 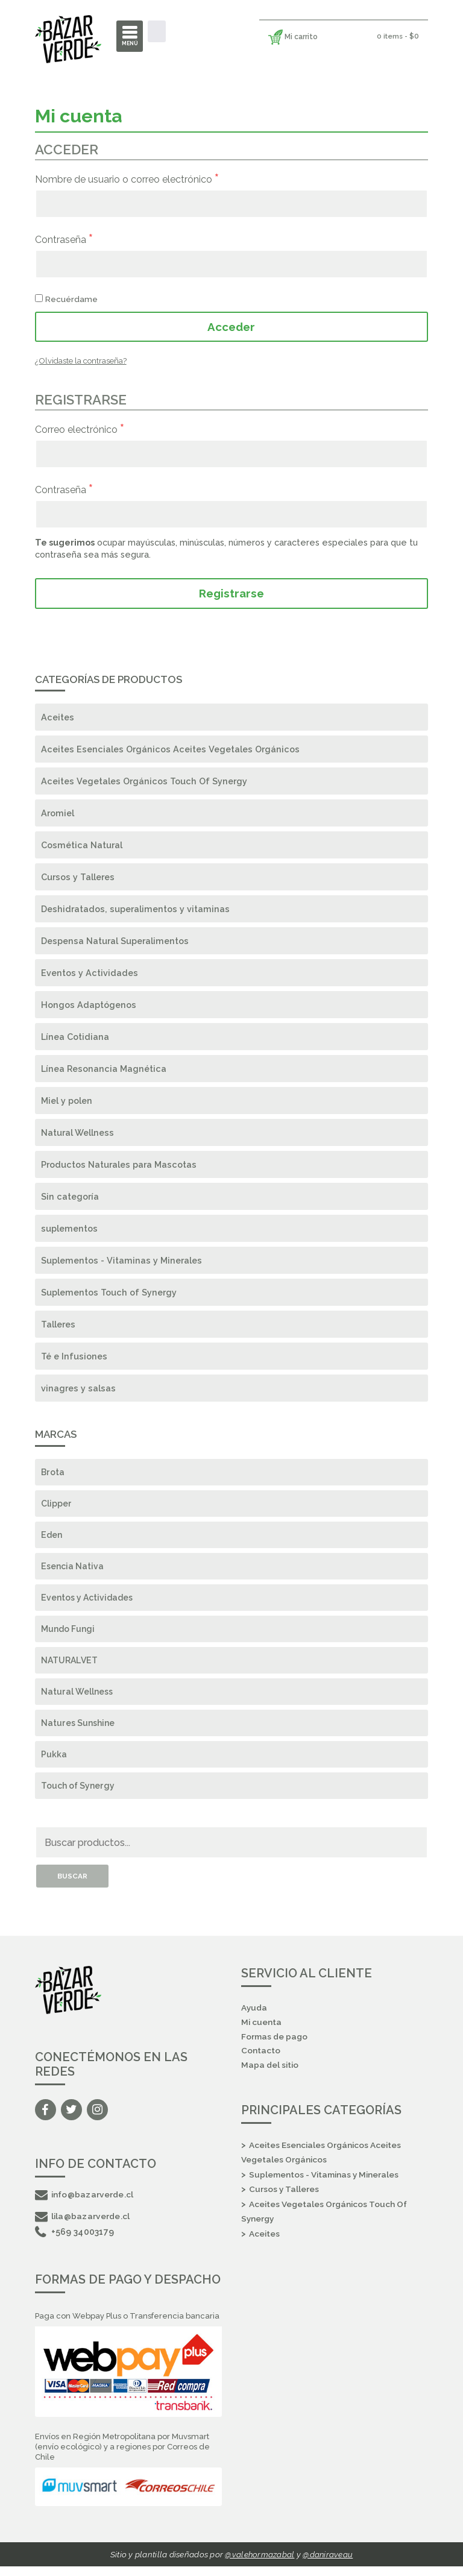 What do you see at coordinates (119, 1165) in the screenshot?
I see `Productos Naturales para Mascotas` at bounding box center [119, 1165].